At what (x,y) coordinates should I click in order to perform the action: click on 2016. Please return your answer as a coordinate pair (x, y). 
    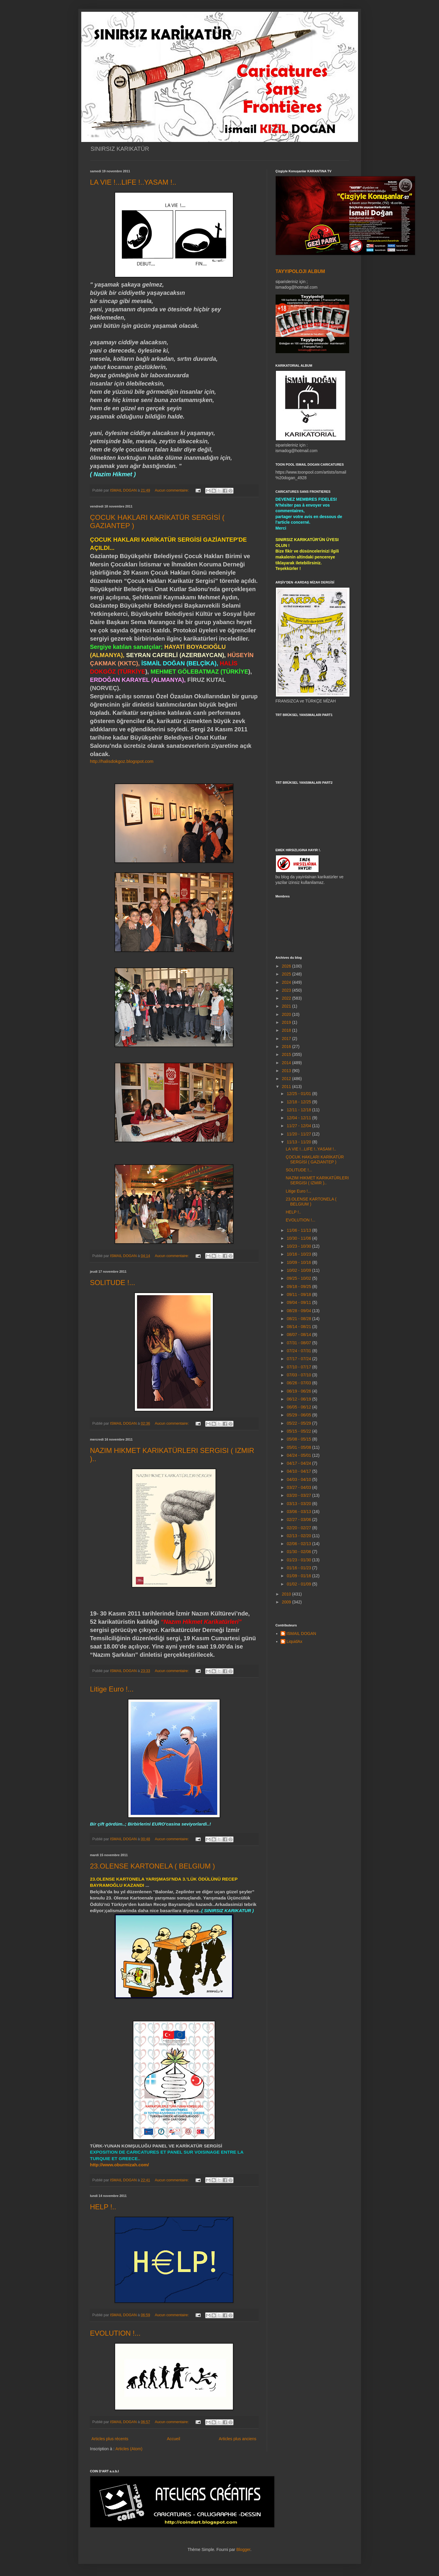
    Looking at the image, I should click on (287, 1046).